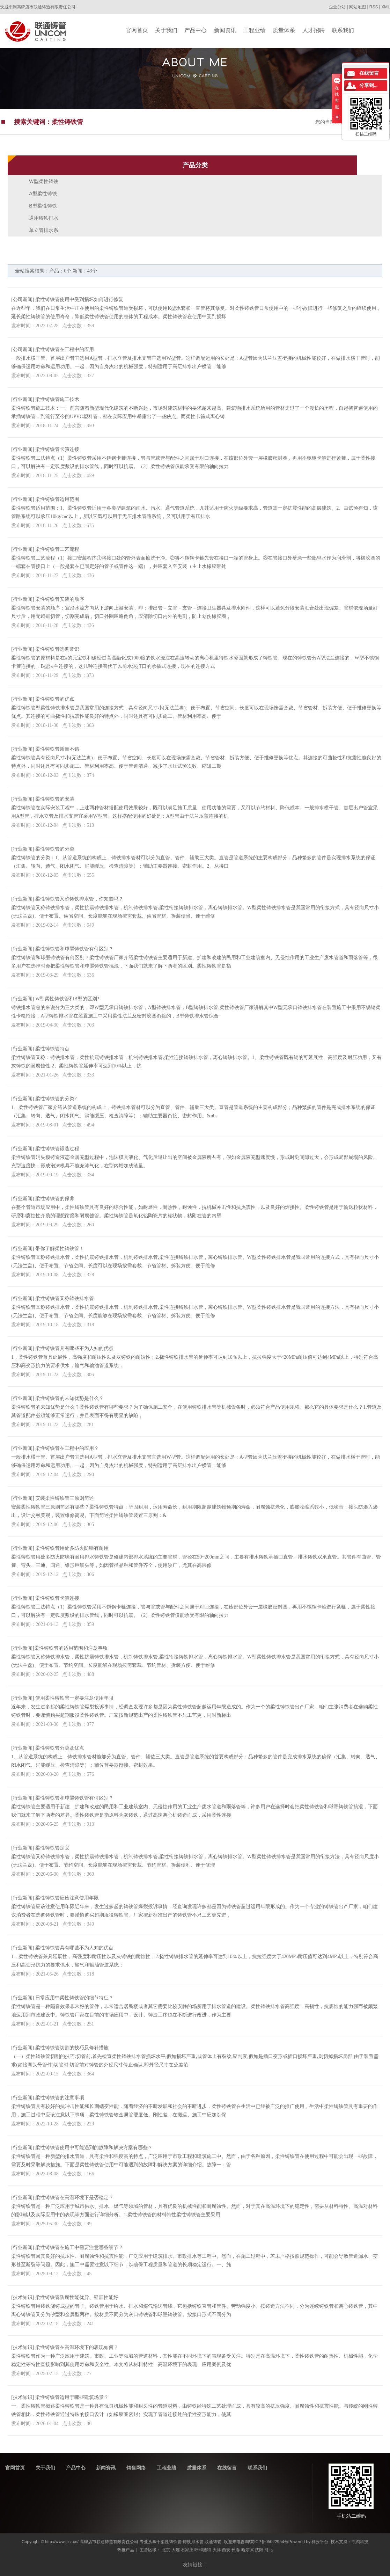 This screenshot has height=2576, width=390. I want to click on 分享到..., so click(368, 85).